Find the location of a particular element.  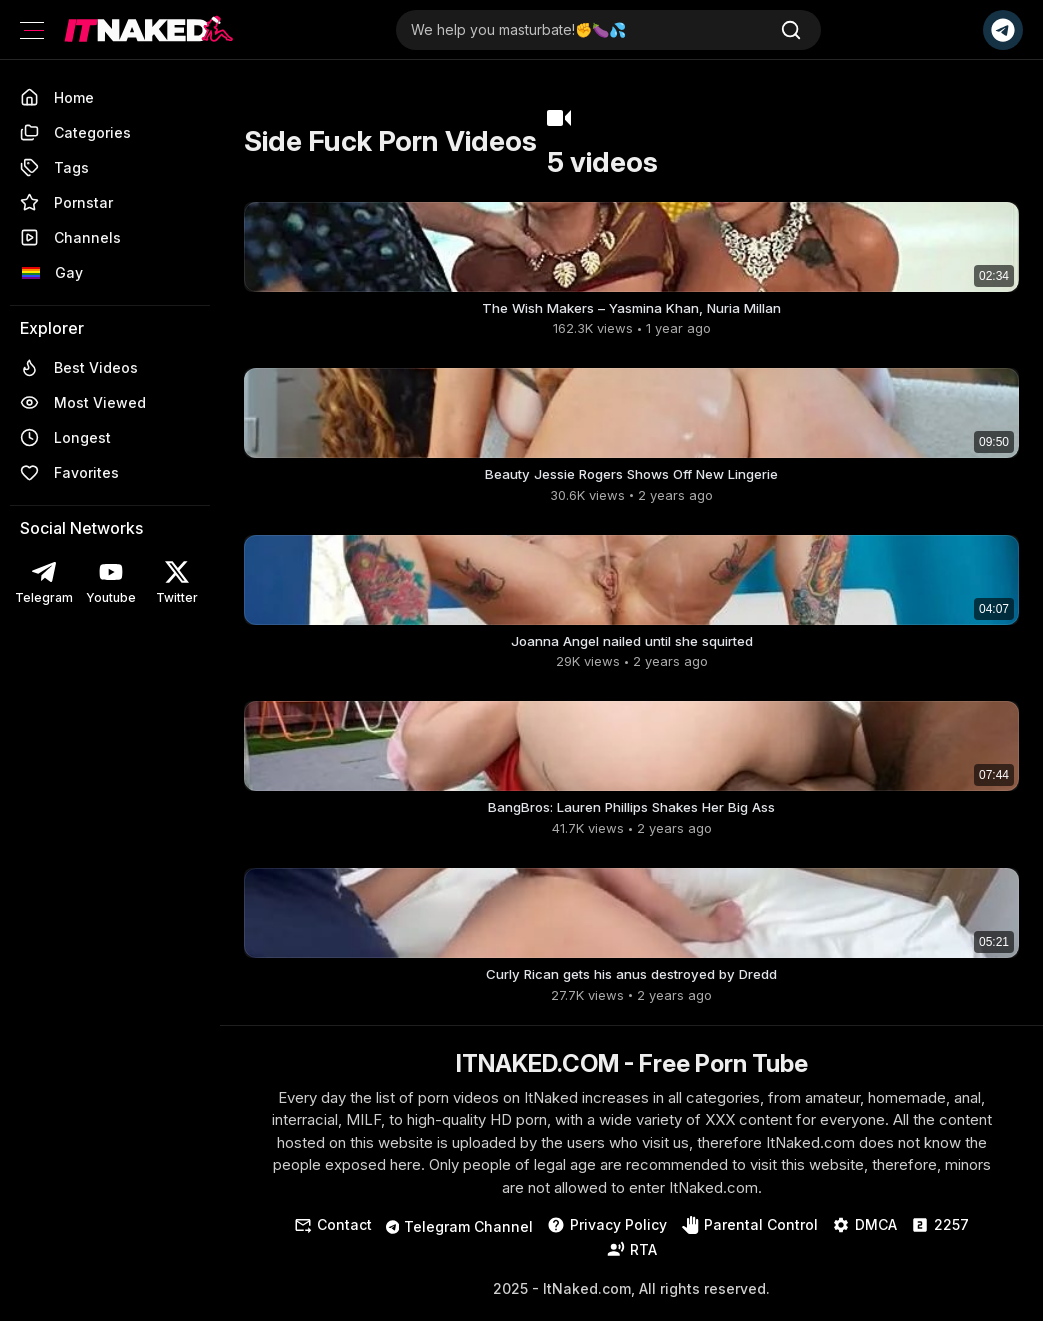

Beauty Jessie Rogers Shows Off New Lingerie is located at coordinates (631, 477).